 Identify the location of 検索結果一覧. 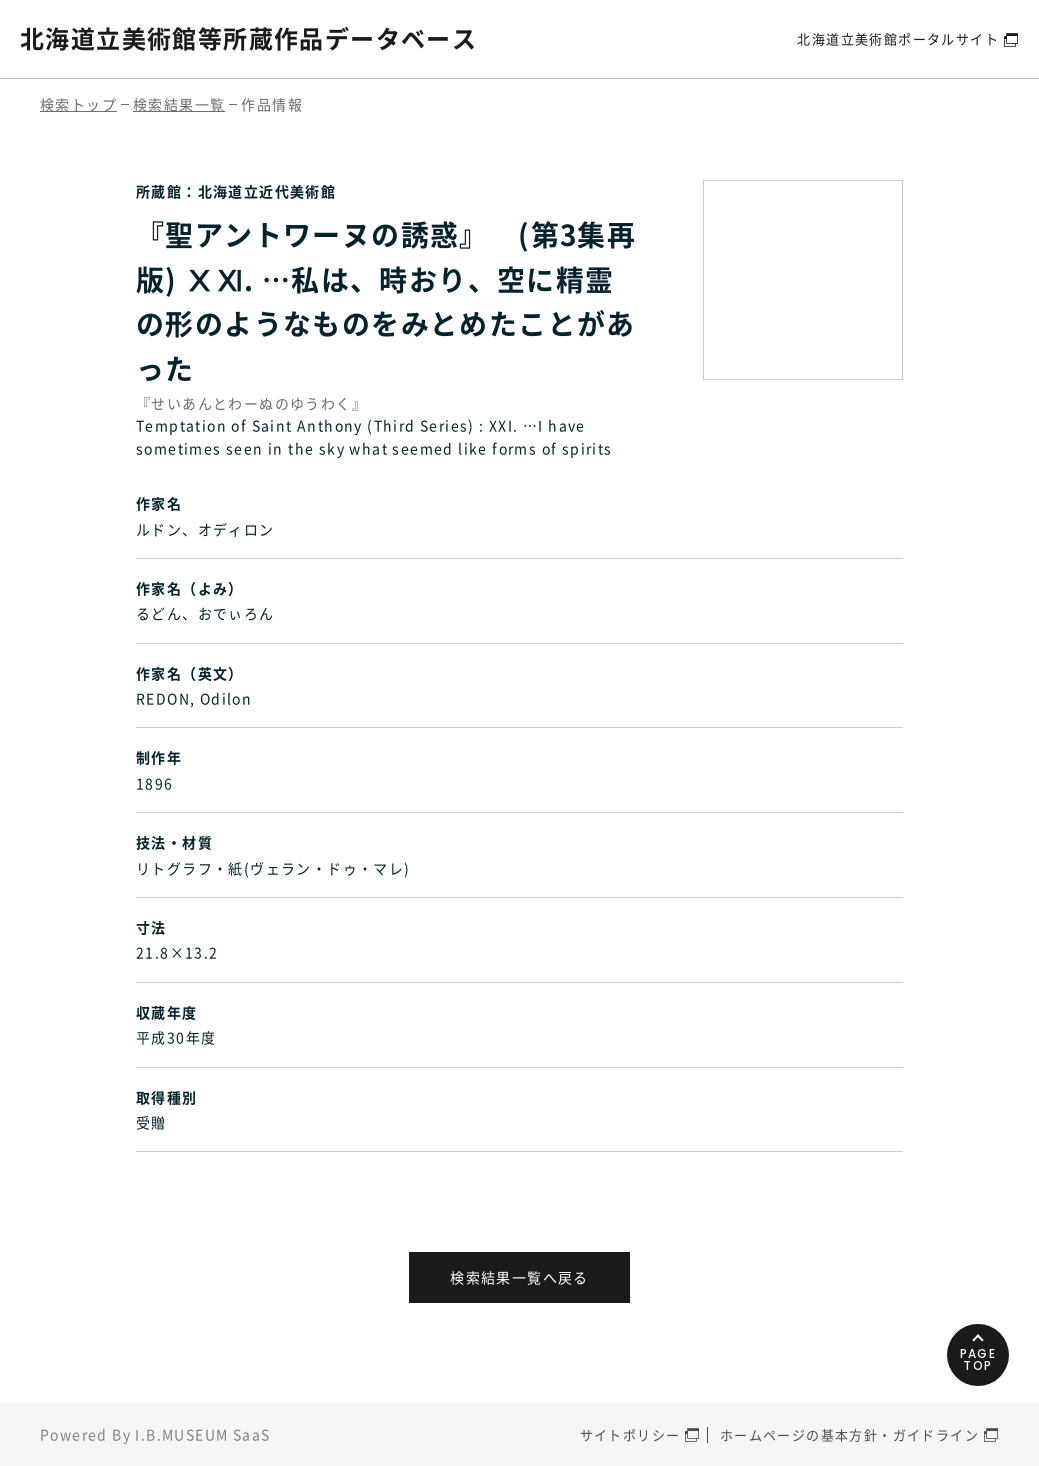
(179, 104).